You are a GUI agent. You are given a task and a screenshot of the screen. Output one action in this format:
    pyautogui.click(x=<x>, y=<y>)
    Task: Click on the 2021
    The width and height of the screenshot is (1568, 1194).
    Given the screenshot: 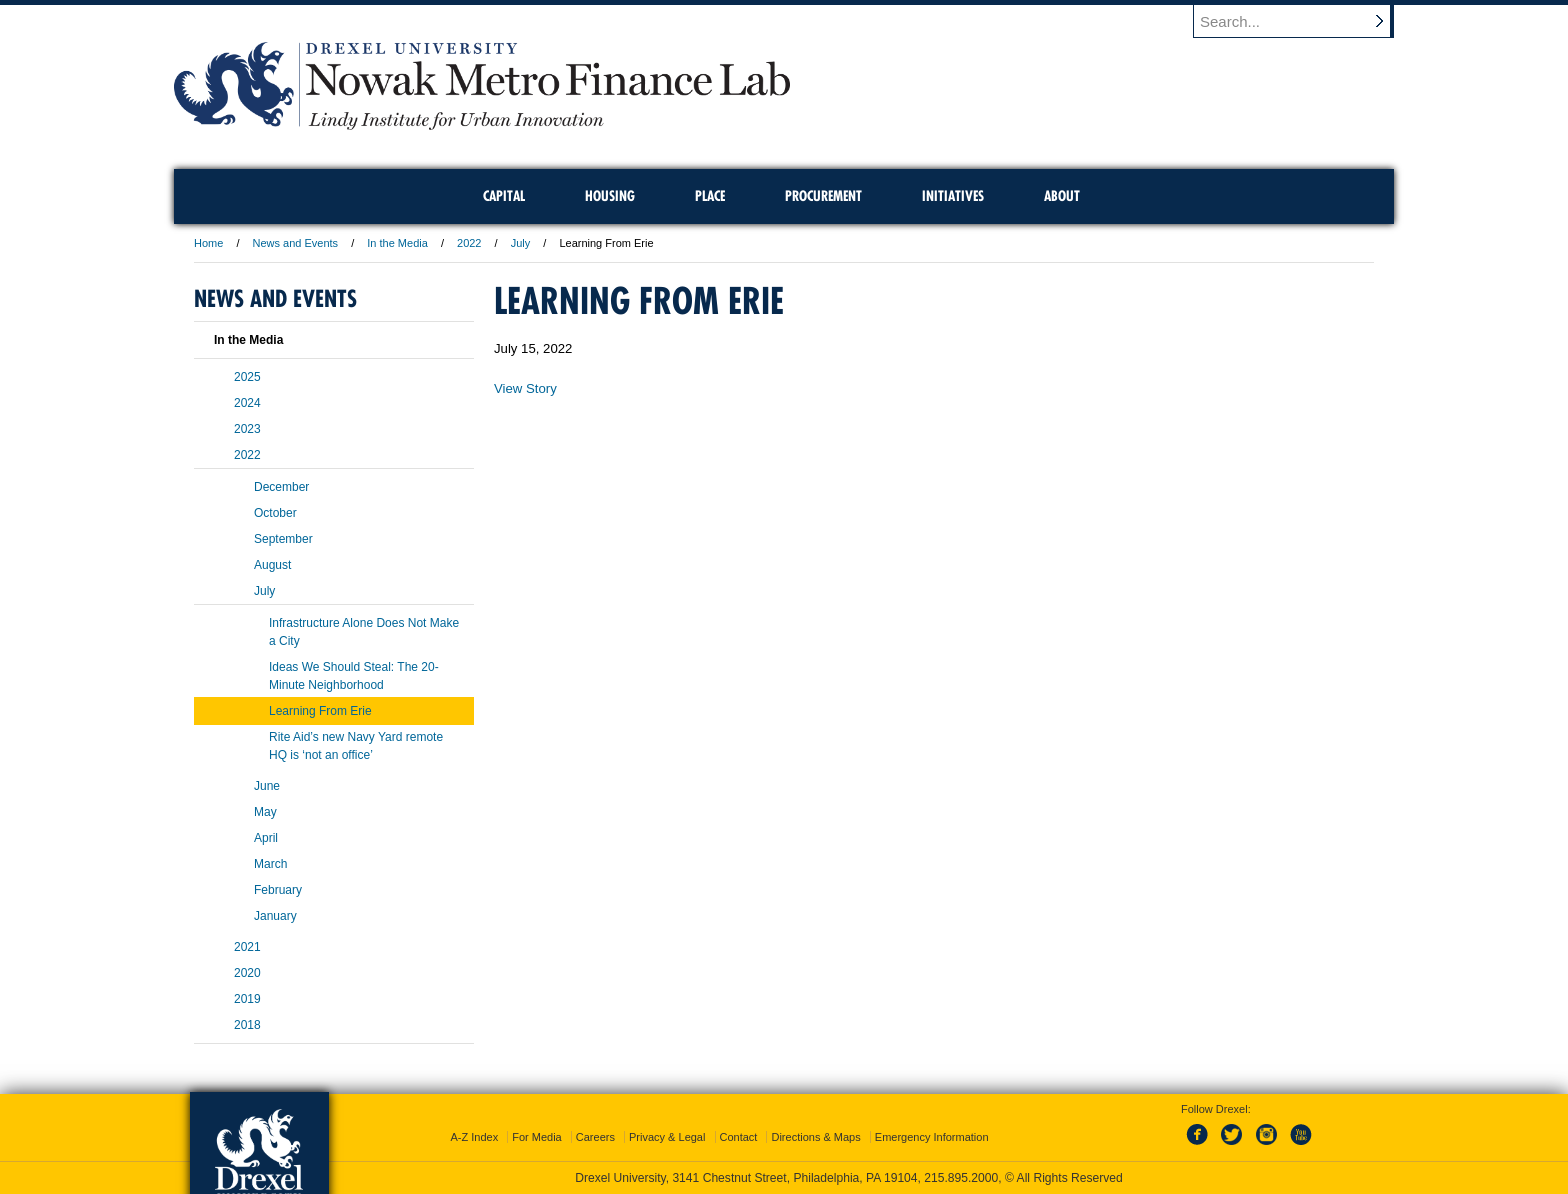 What is the action you would take?
    pyautogui.click(x=247, y=947)
    